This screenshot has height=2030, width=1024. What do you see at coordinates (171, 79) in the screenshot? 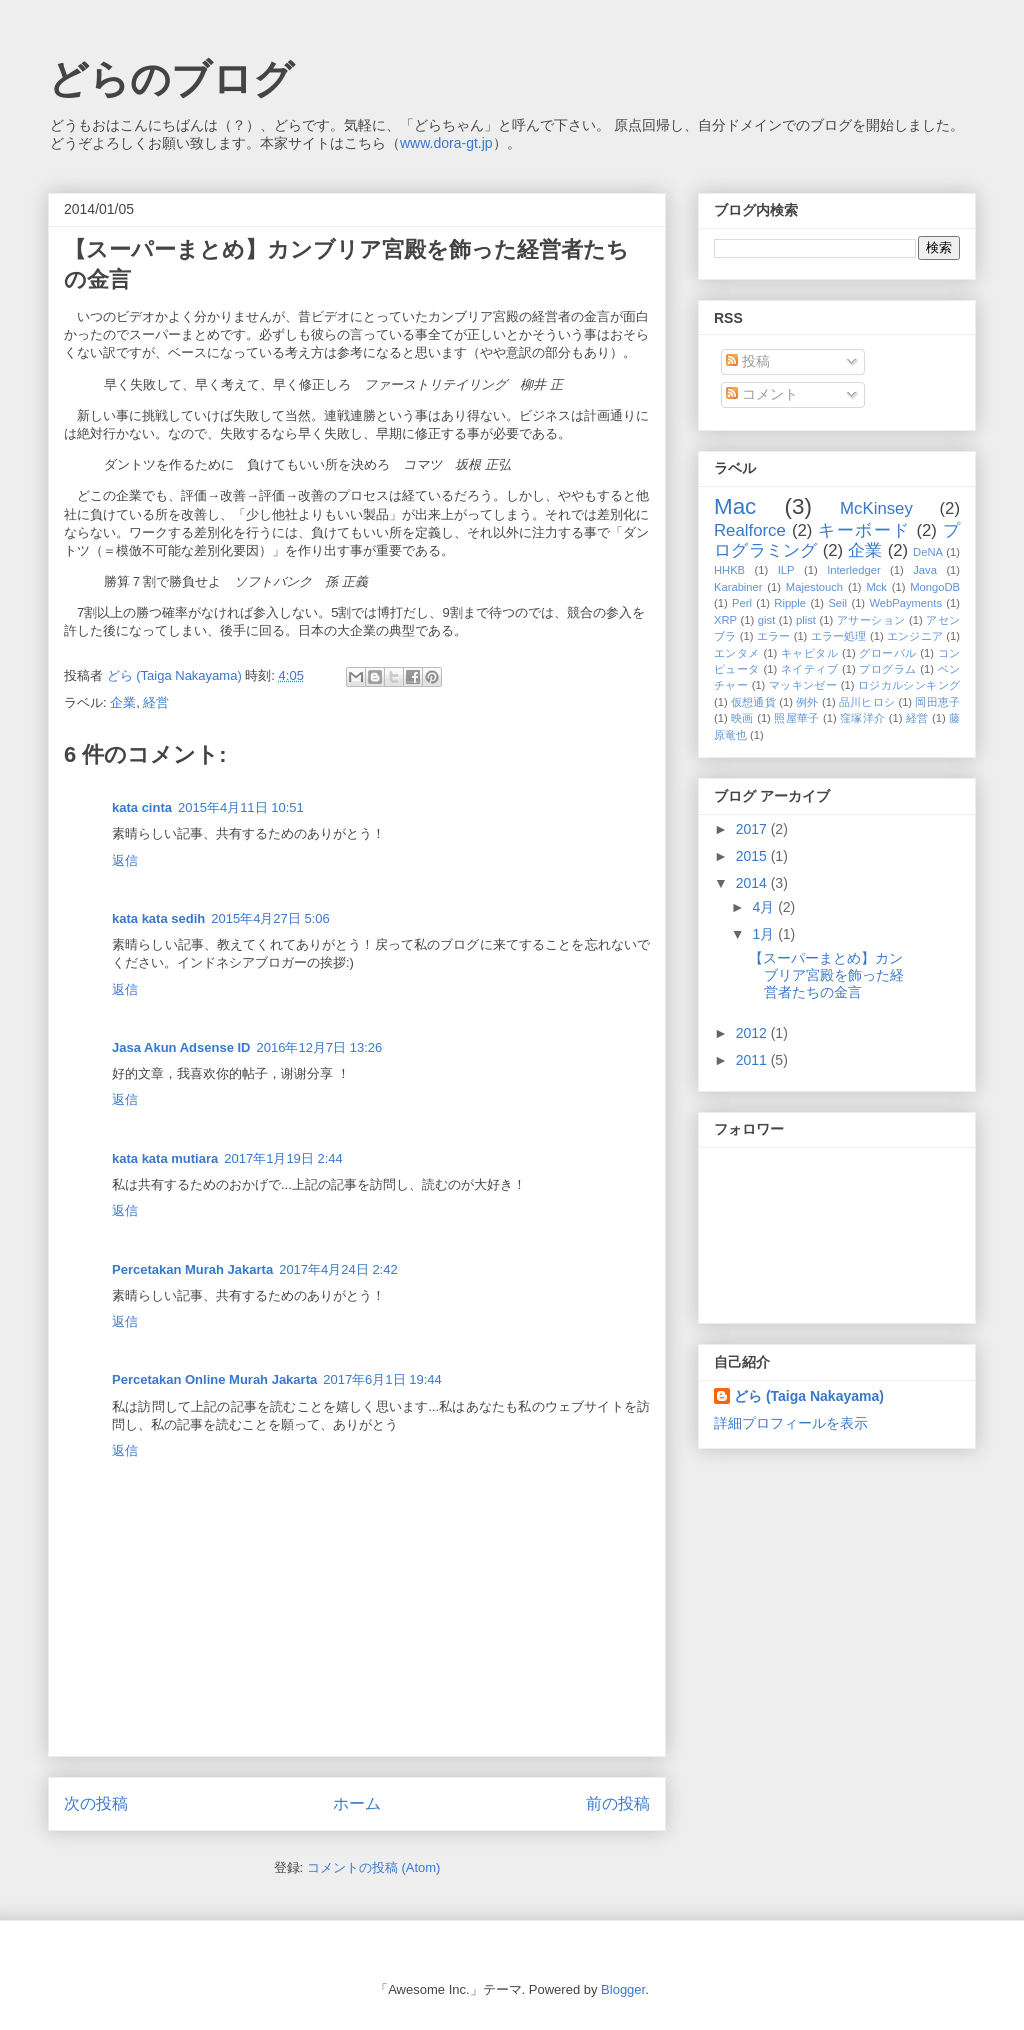
I see `どらのブログ` at bounding box center [171, 79].